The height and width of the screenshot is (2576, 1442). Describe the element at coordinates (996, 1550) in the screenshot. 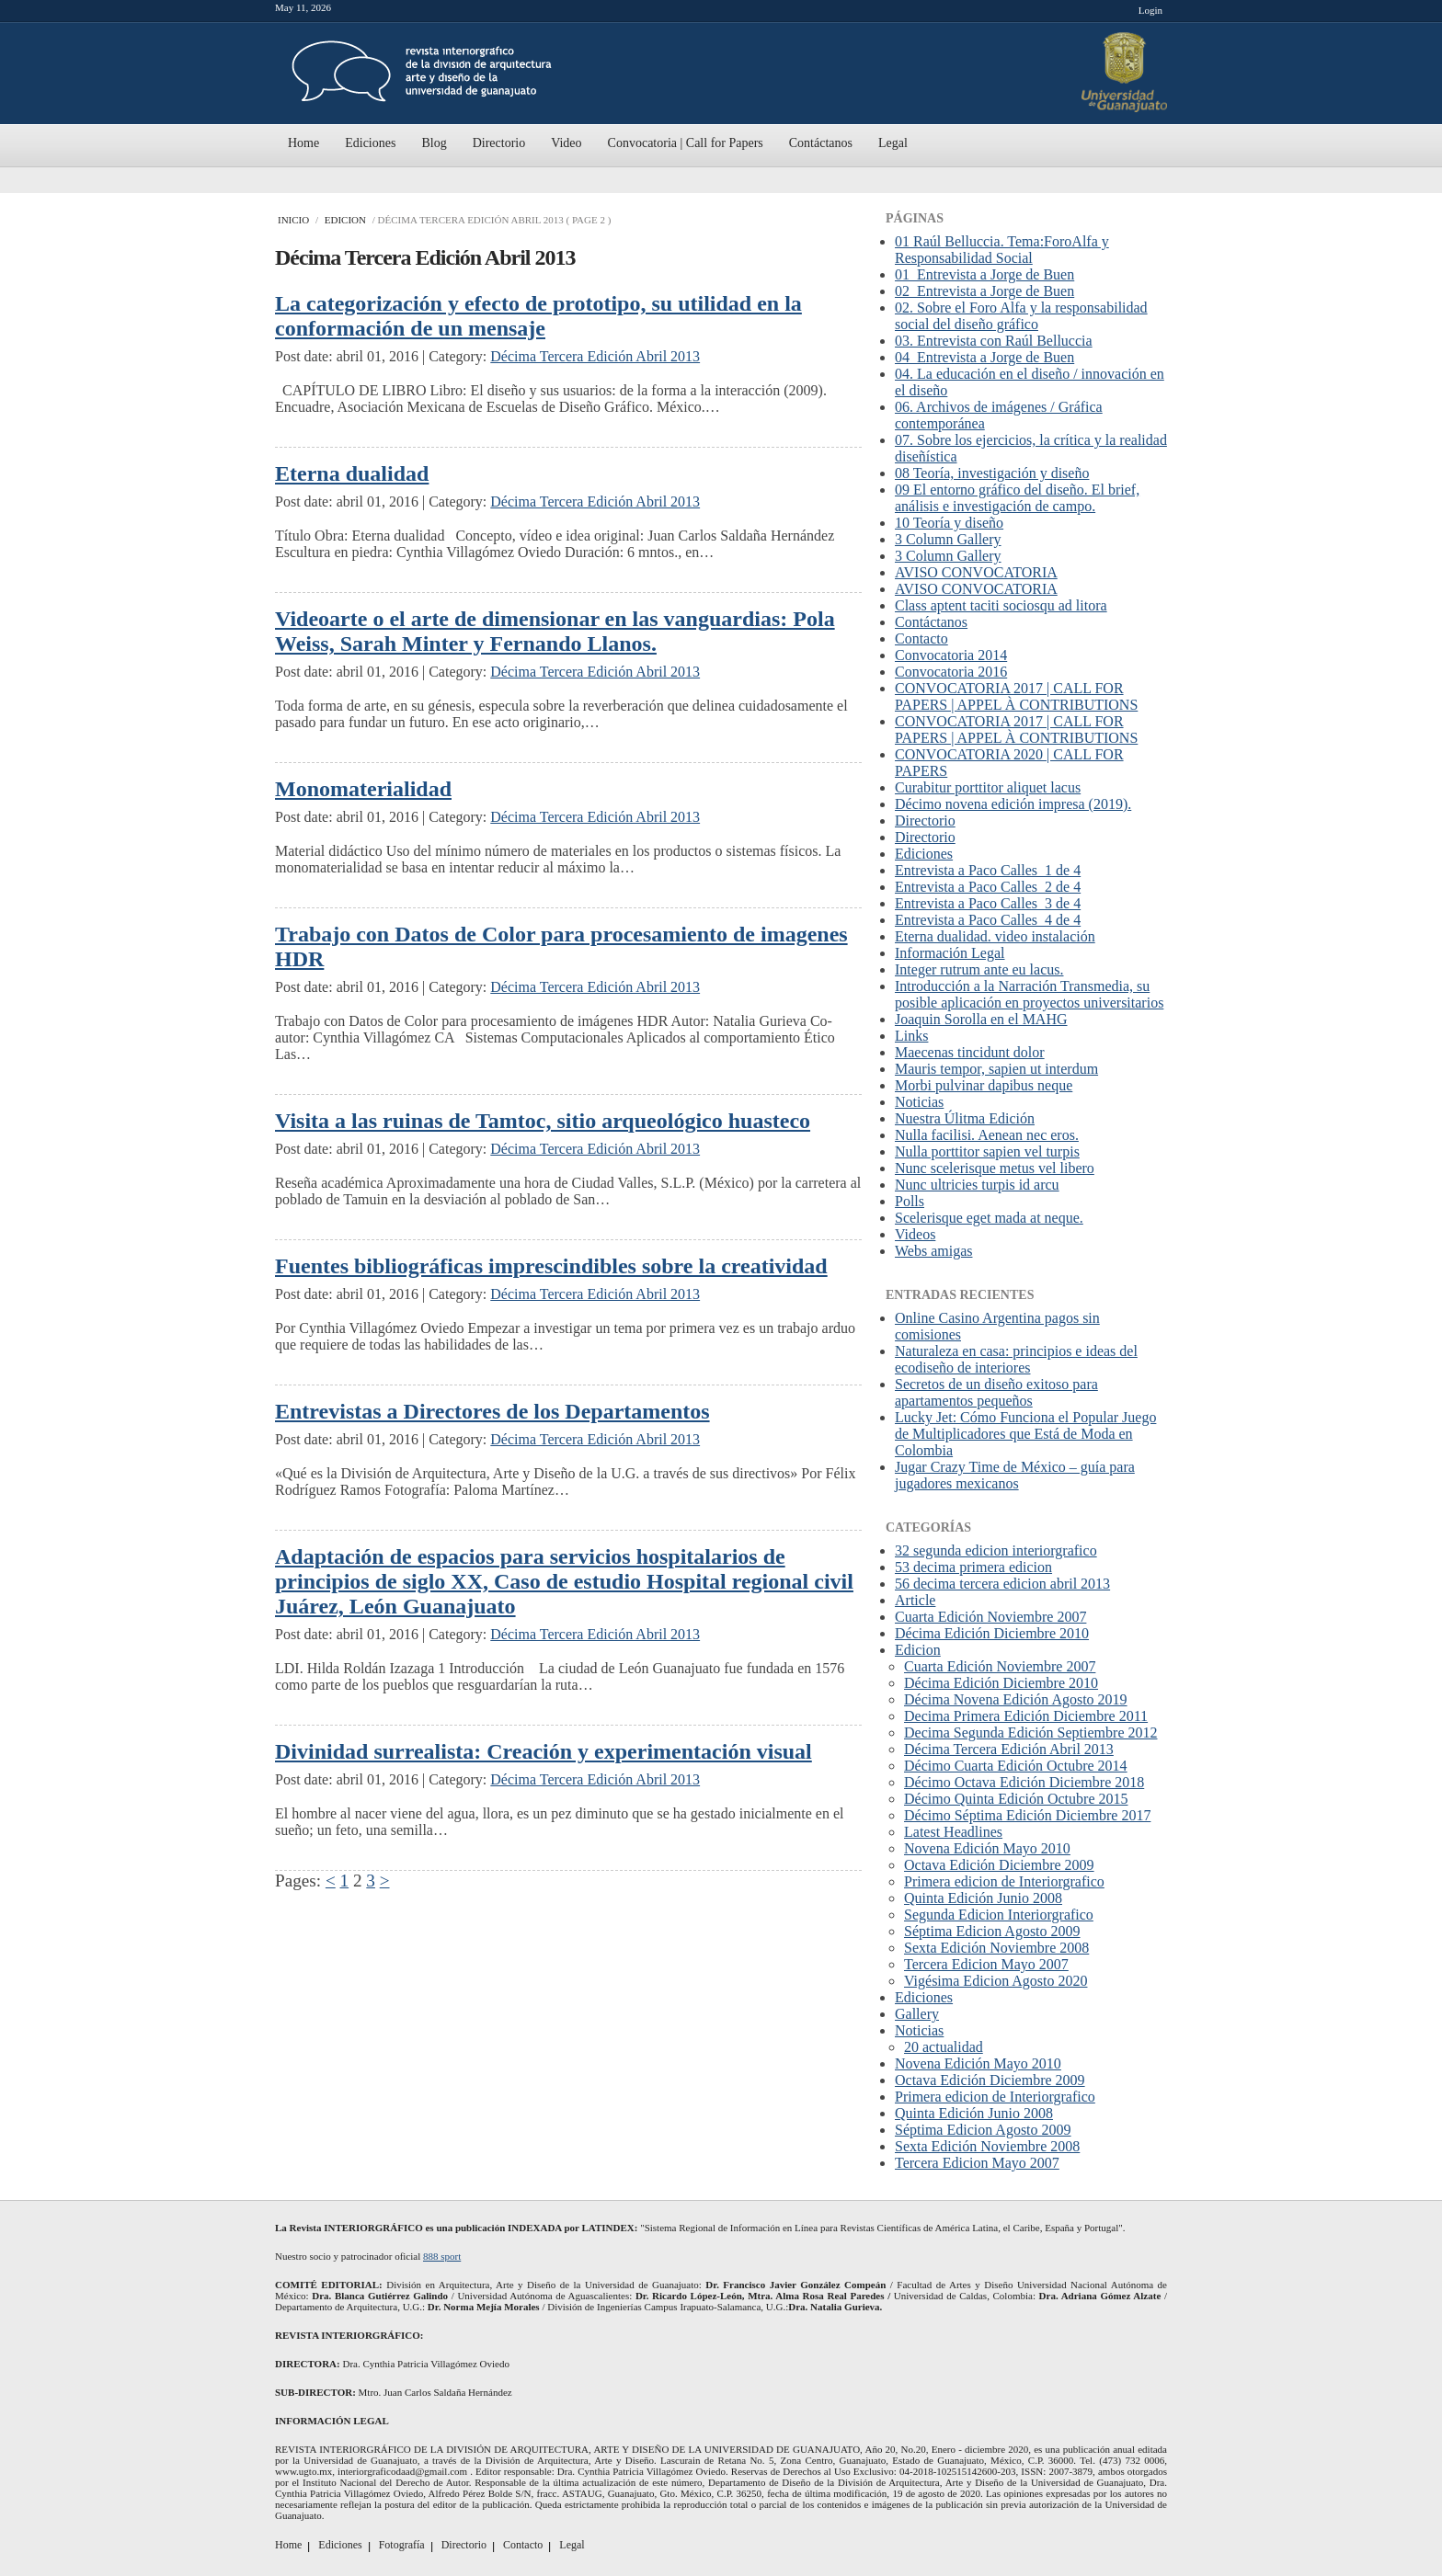

I see `32 segunda edicion interiorgrafico` at that location.